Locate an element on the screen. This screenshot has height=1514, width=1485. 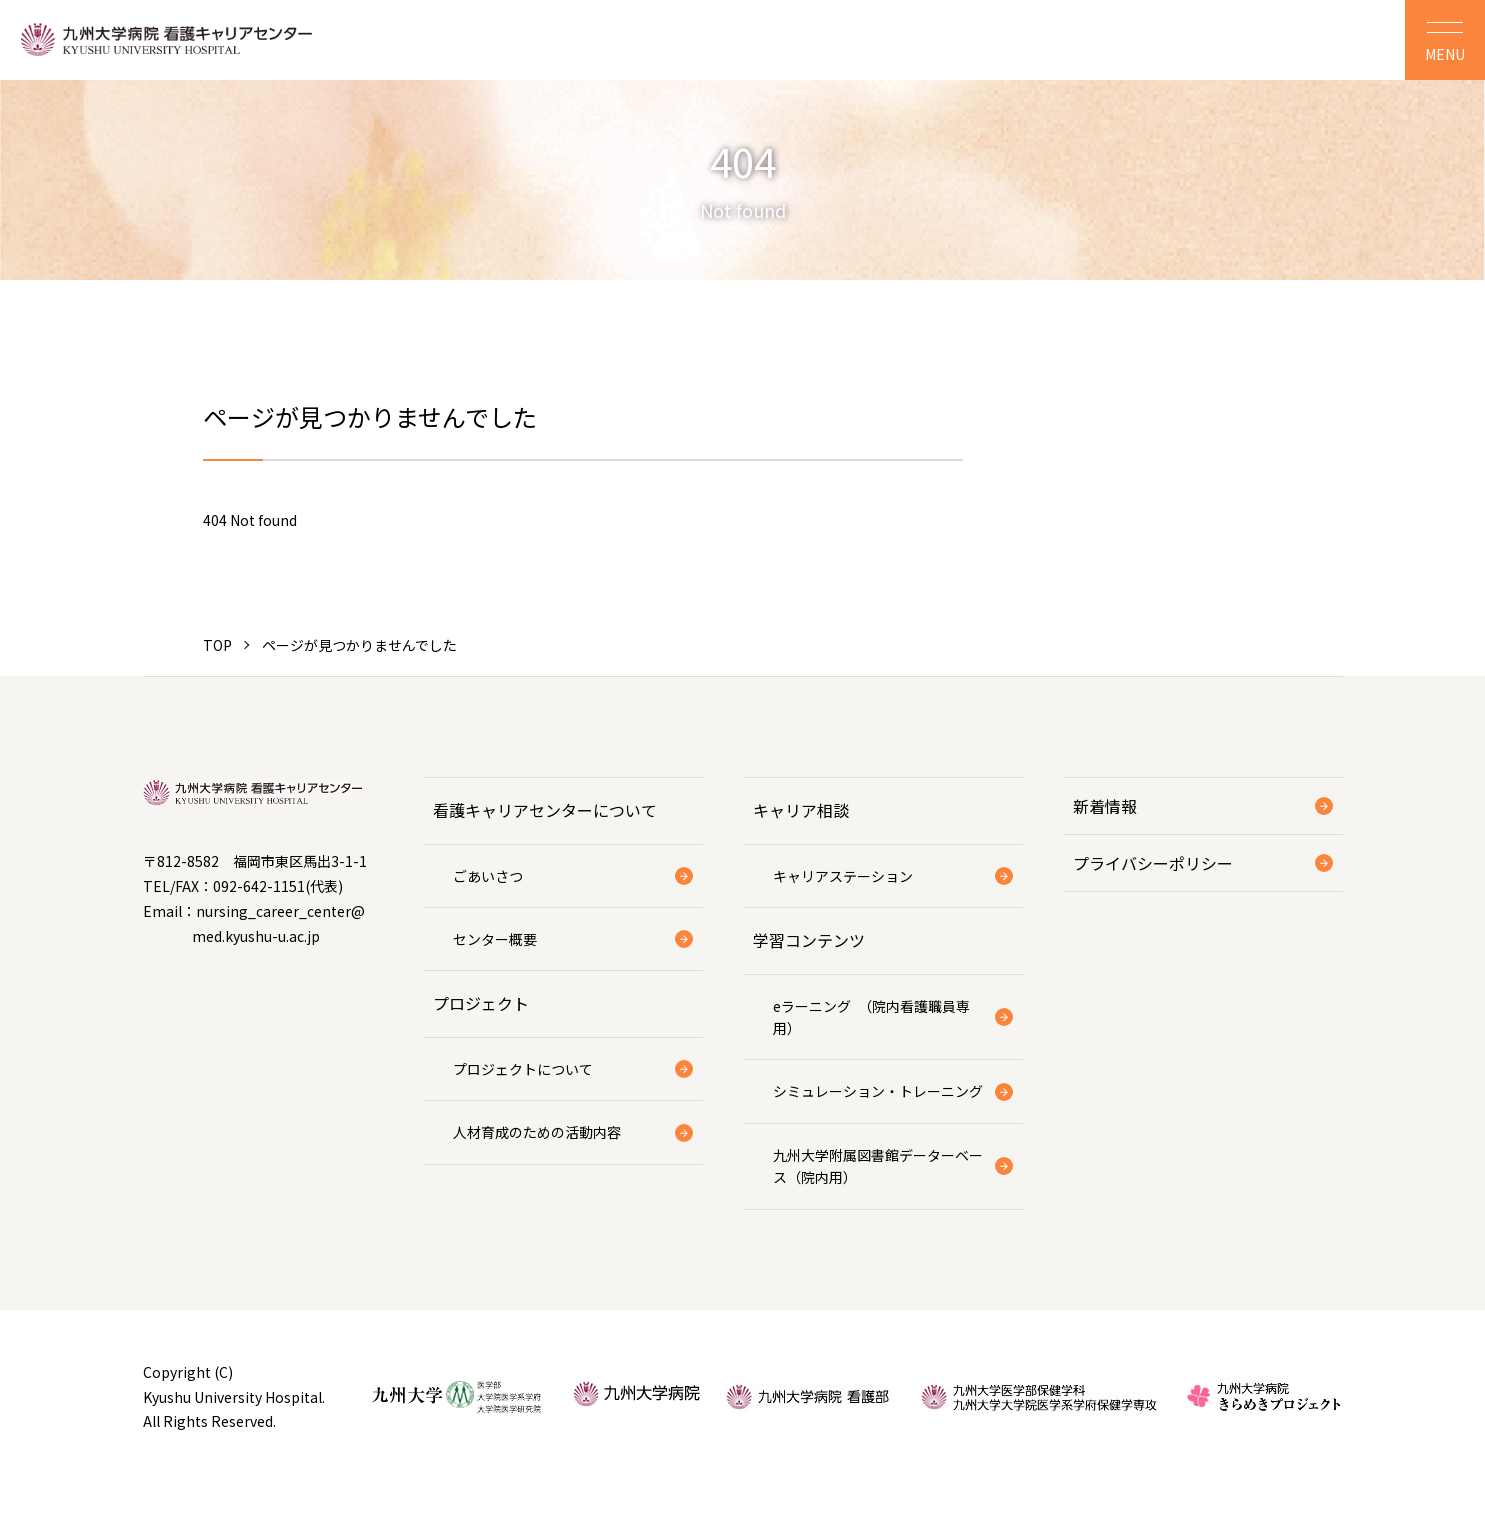
eラーニング （院内看護職員専用） is located at coordinates (871, 1017).